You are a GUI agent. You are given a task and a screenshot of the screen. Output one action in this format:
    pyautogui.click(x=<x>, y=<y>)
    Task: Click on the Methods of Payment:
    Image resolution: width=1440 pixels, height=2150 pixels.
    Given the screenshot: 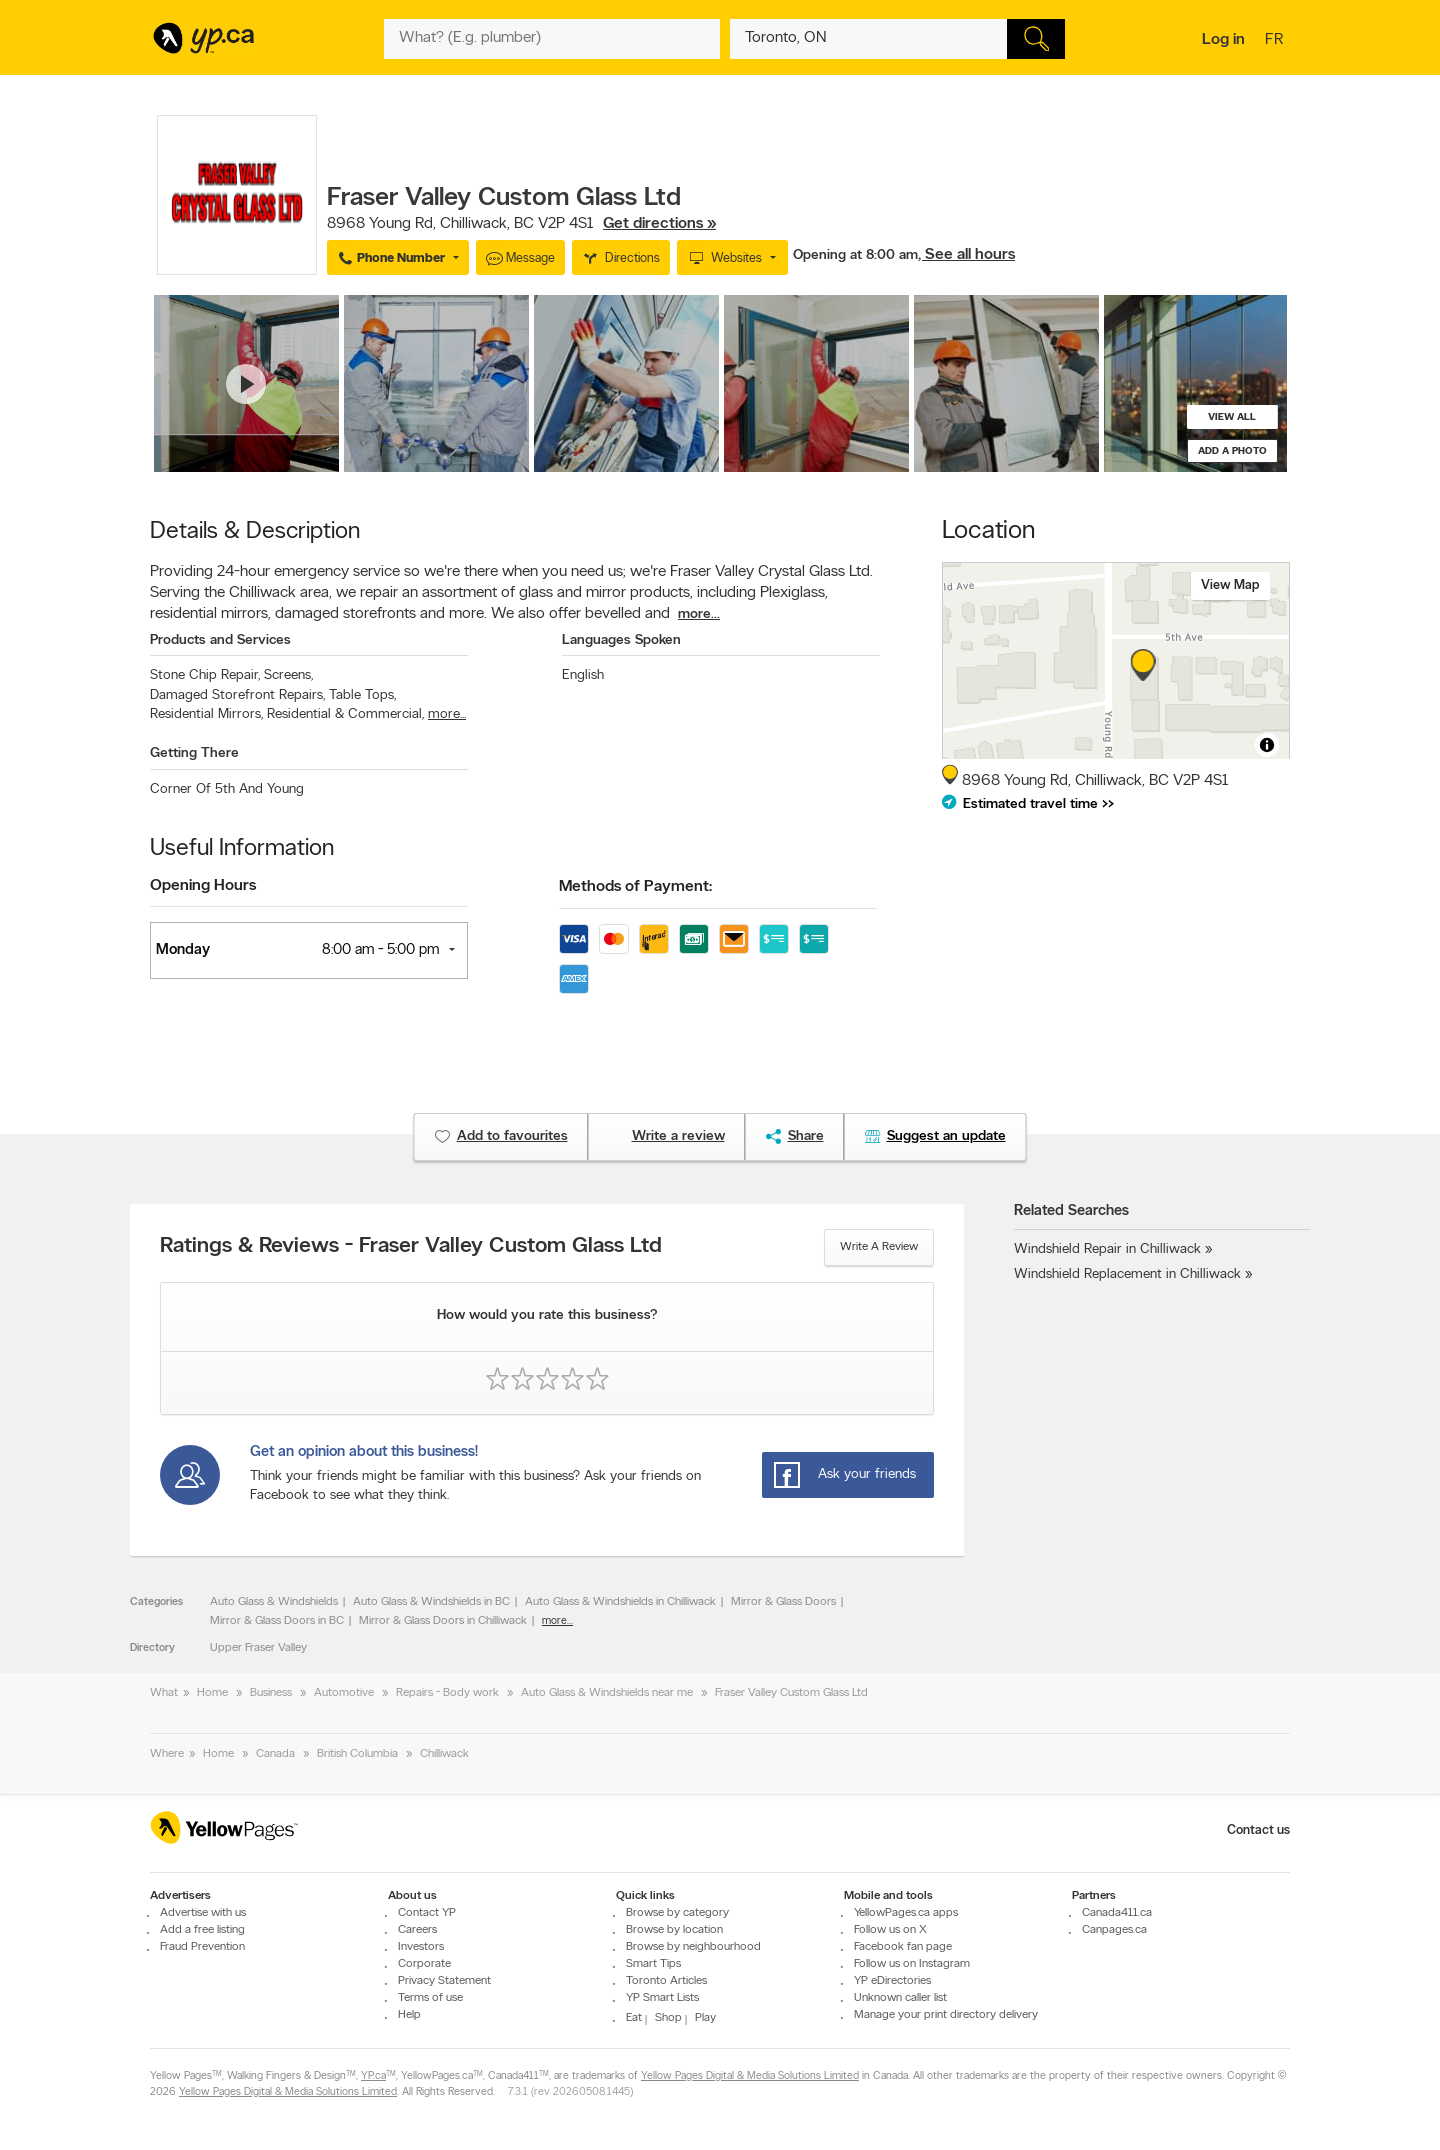 What is the action you would take?
    pyautogui.click(x=635, y=887)
    